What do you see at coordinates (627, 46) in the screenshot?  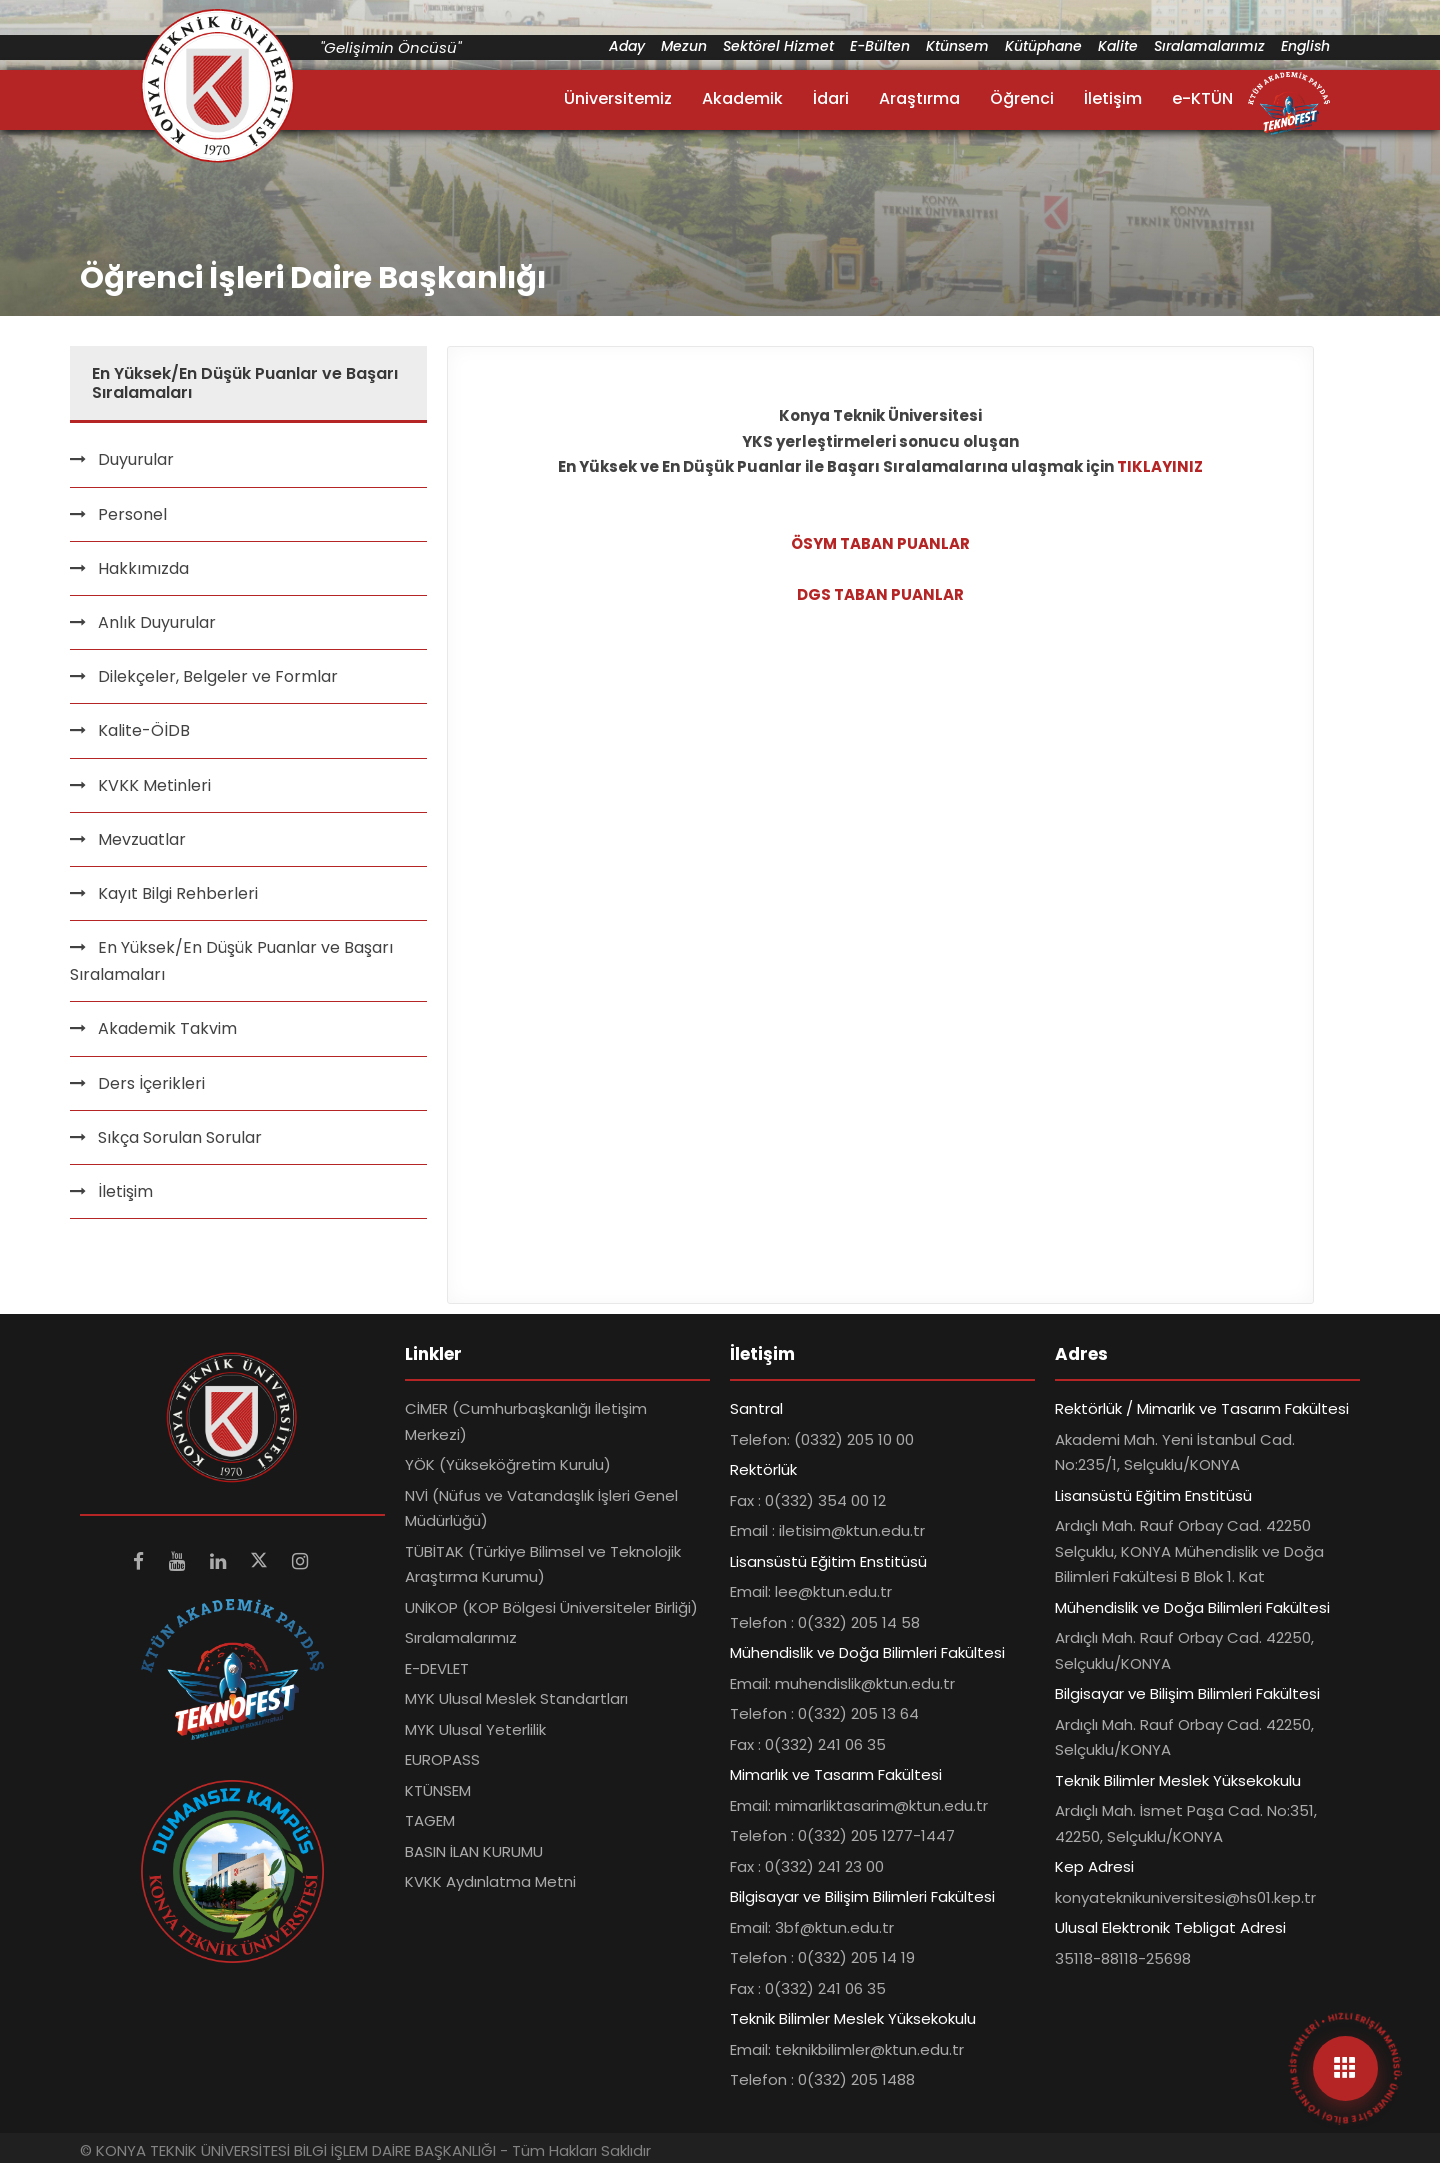 I see `Aday` at bounding box center [627, 46].